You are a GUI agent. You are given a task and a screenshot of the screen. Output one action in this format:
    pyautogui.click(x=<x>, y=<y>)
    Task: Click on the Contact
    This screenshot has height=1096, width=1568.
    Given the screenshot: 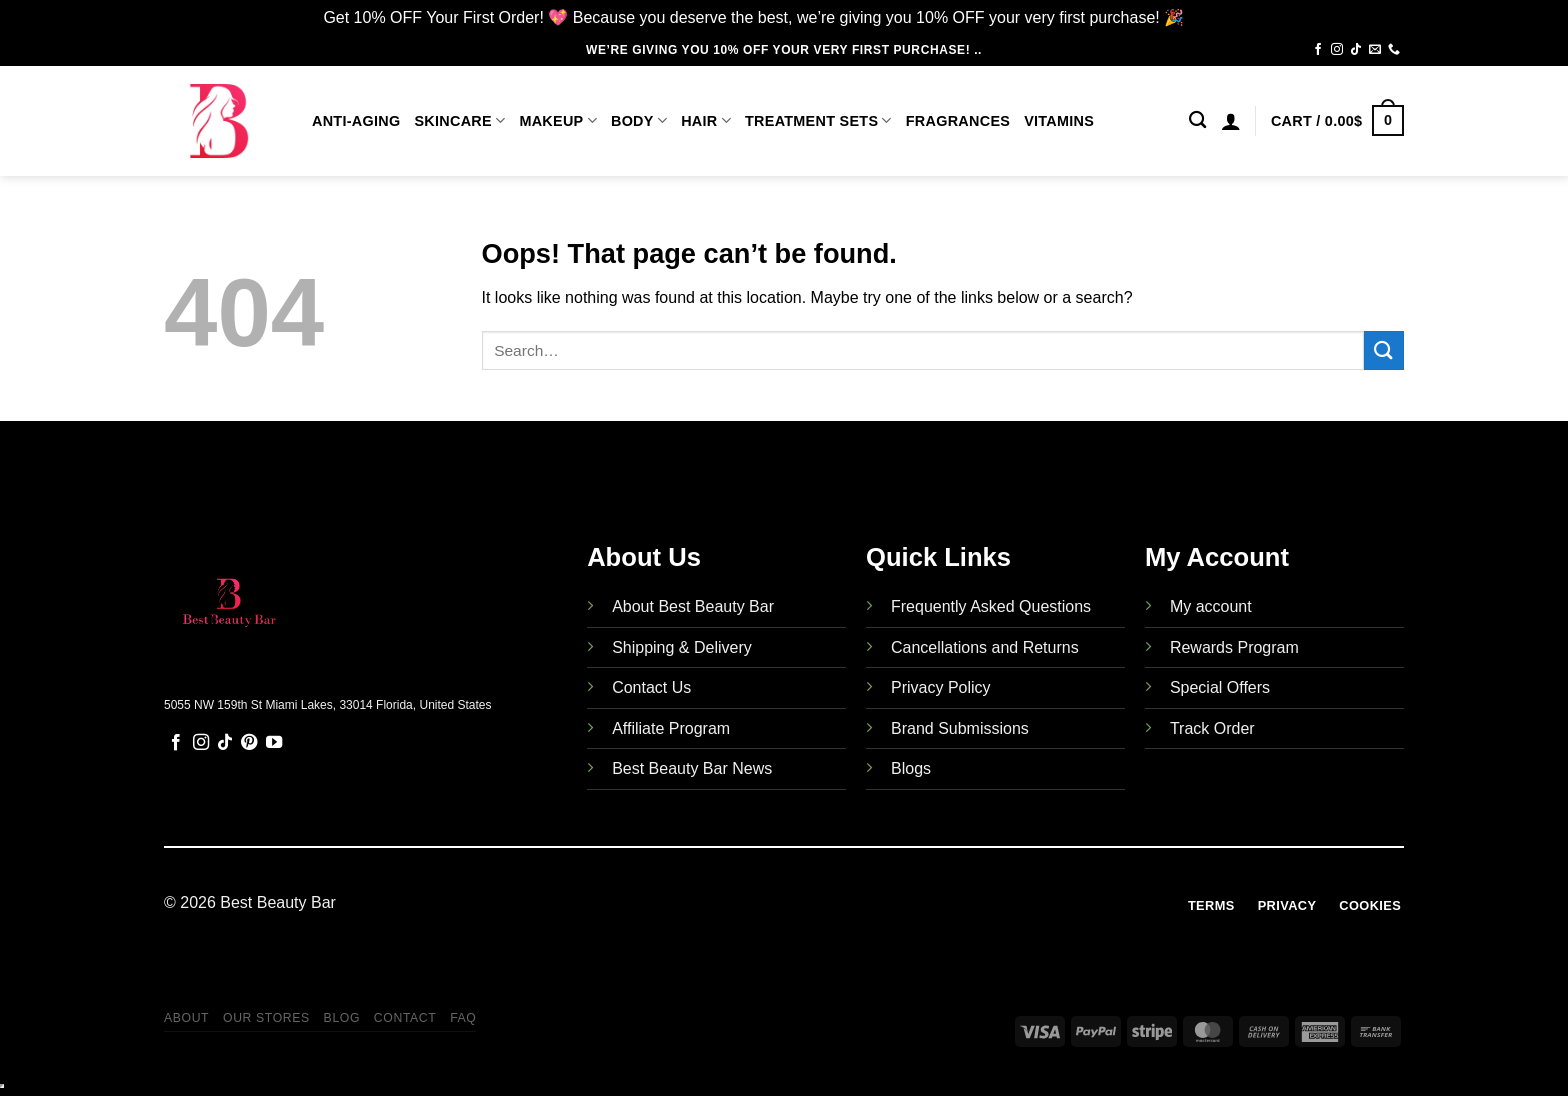 What is the action you would take?
    pyautogui.click(x=405, y=1018)
    